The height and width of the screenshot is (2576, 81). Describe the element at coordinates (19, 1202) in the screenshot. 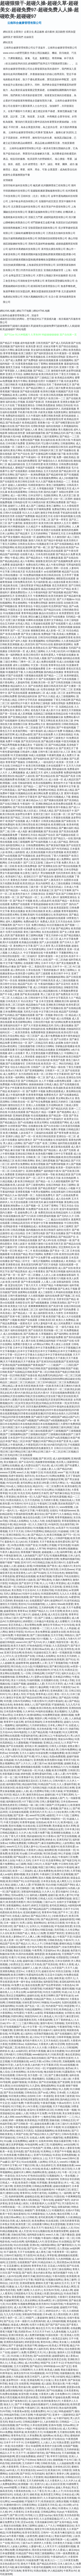

I see `91天堂在线观看` at that location.